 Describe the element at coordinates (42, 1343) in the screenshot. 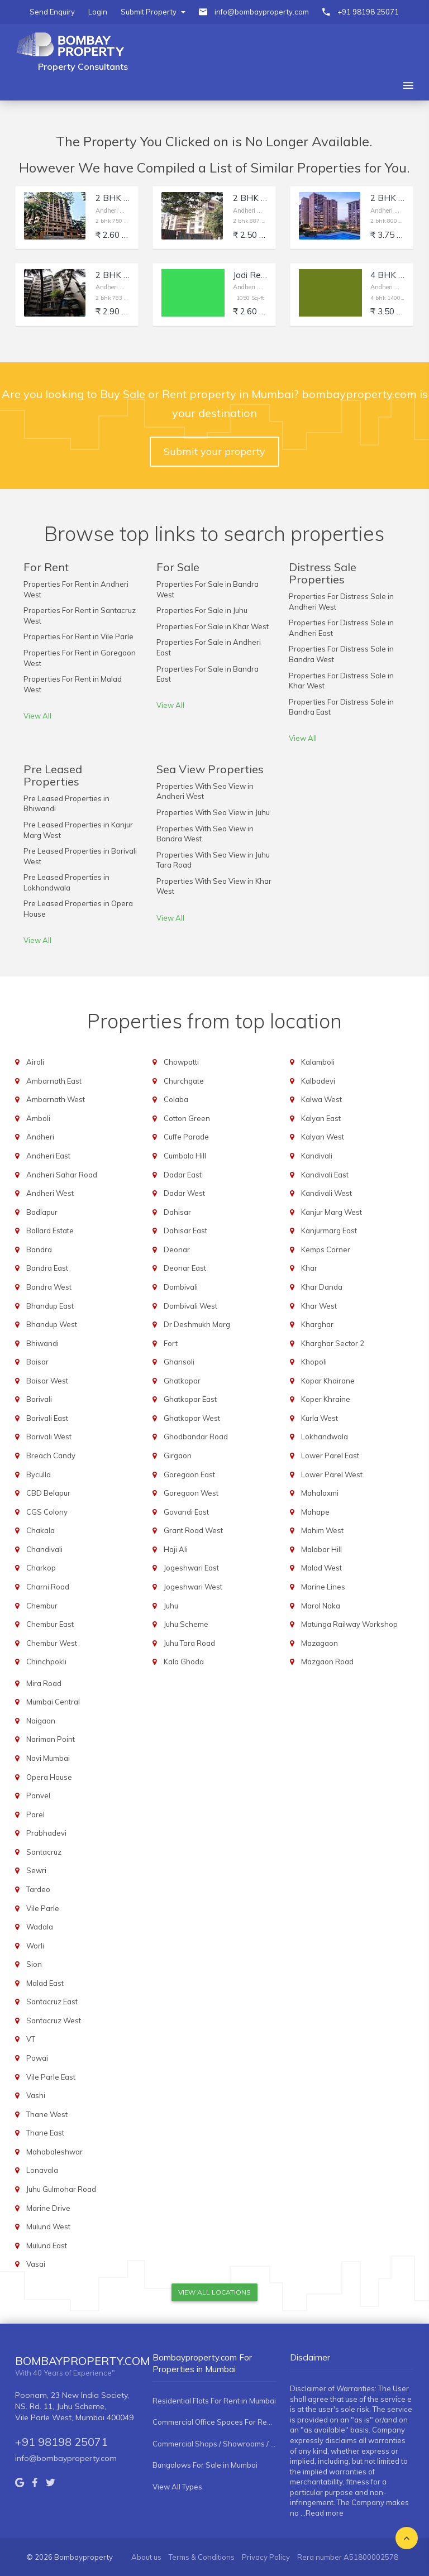

I see `Bhiwandi` at that location.